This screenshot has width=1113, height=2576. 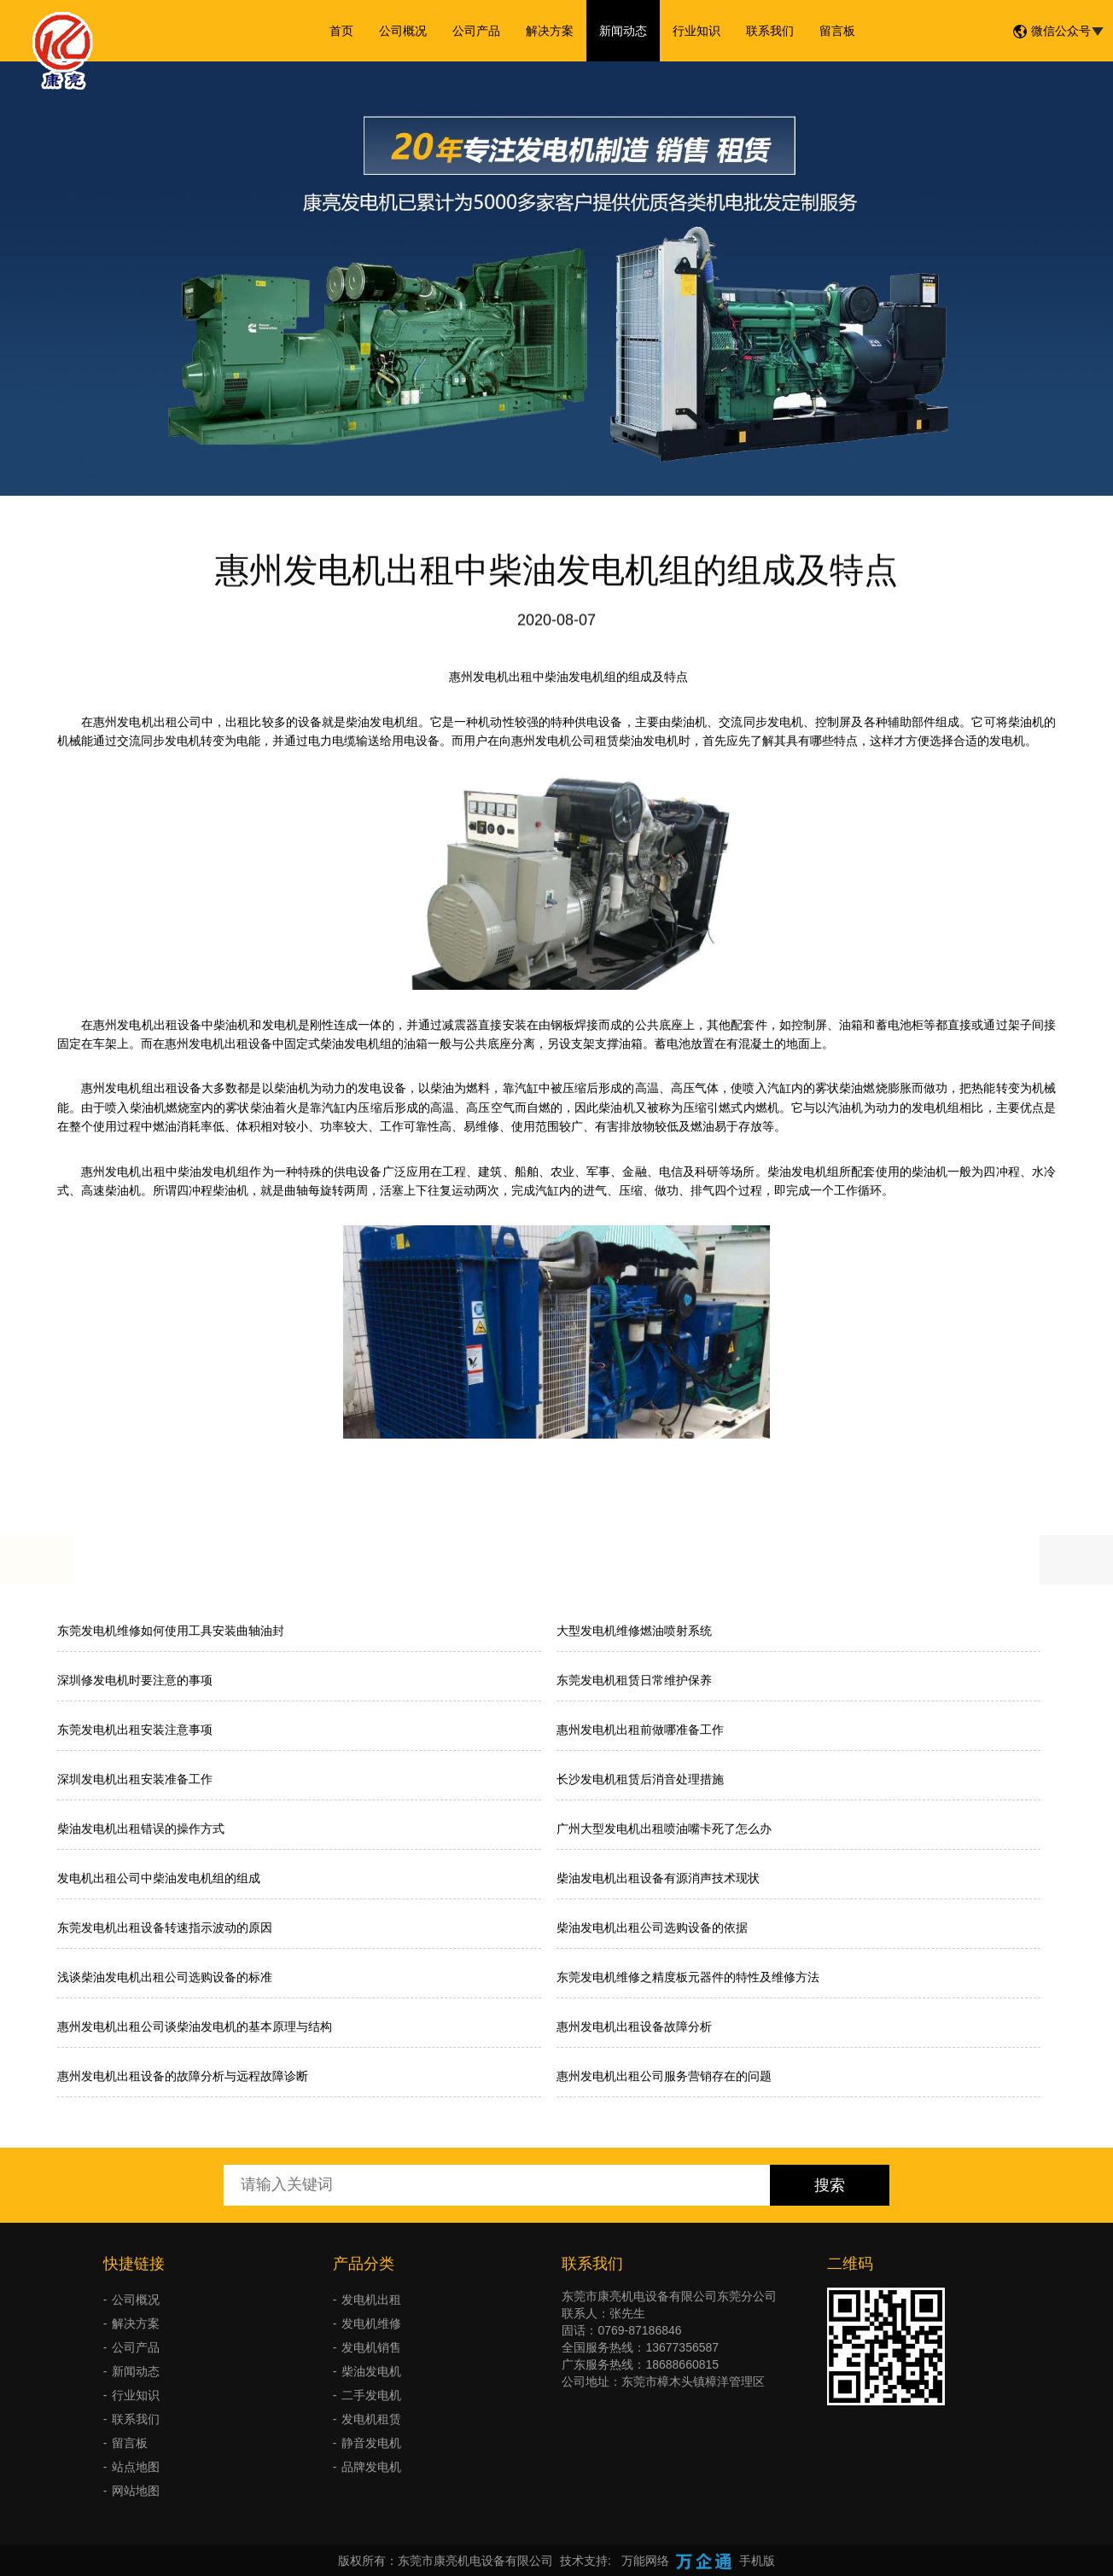 I want to click on 惠州发电机出租公司服务营销存在的问题, so click(x=664, y=2076).